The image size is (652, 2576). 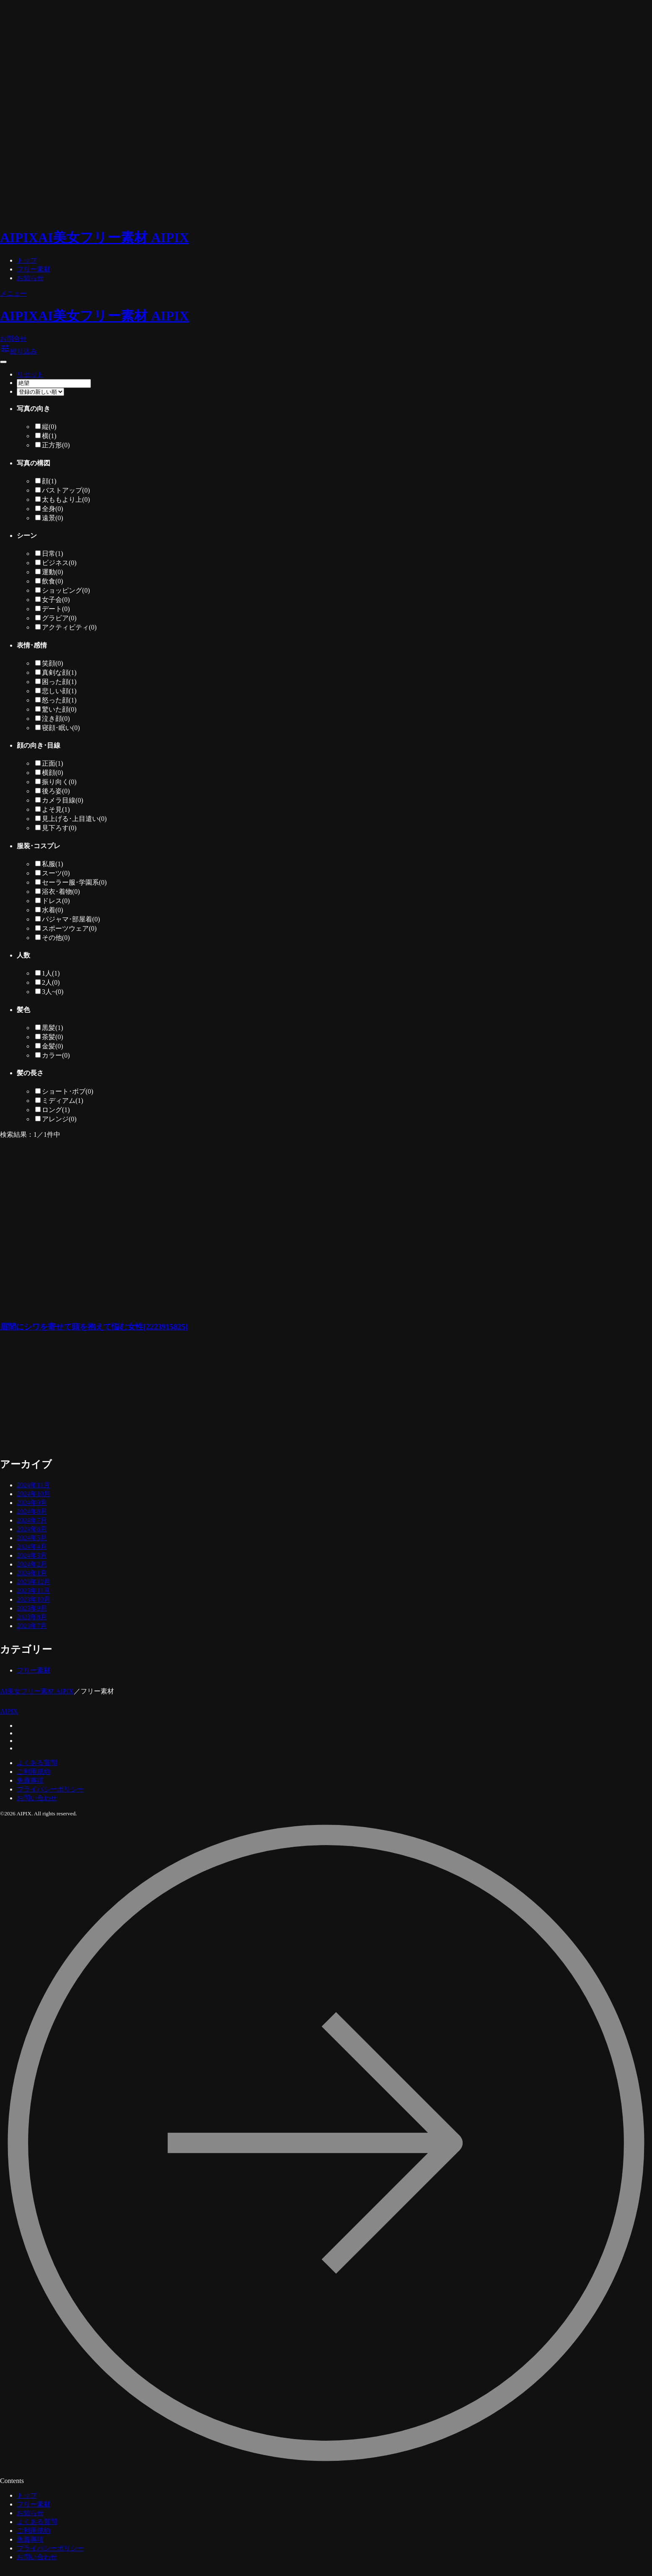 I want to click on 振り向く, so click(x=59, y=781).